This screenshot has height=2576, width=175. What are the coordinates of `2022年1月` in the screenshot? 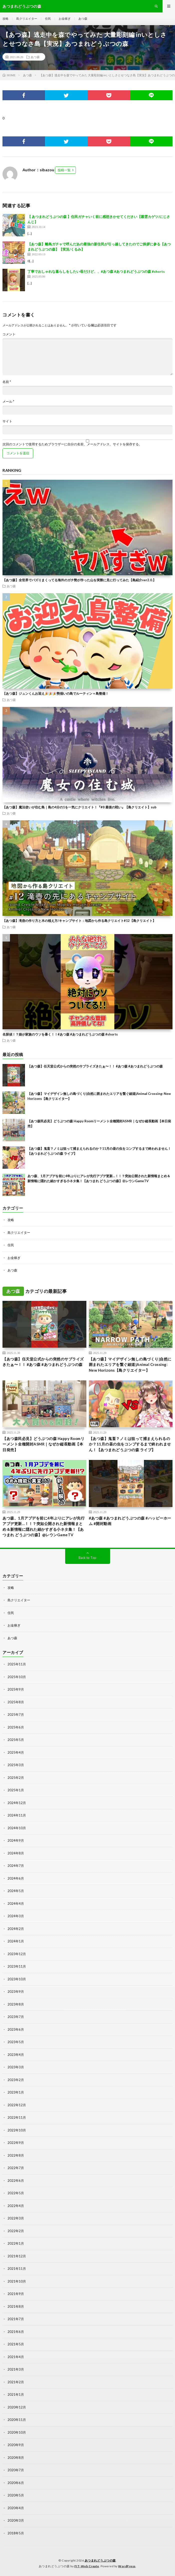 It's located at (15, 2243).